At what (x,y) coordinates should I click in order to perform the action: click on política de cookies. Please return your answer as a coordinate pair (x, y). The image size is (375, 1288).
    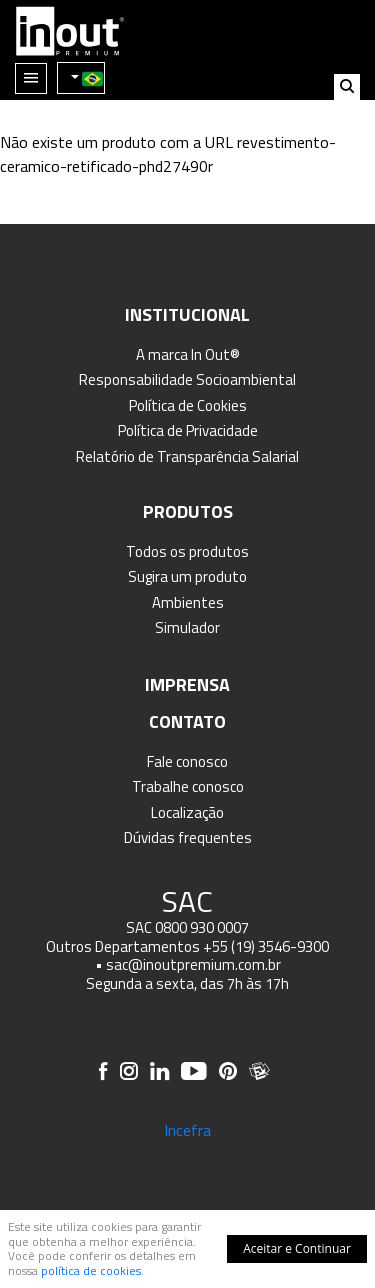
    Looking at the image, I should click on (91, 1270).